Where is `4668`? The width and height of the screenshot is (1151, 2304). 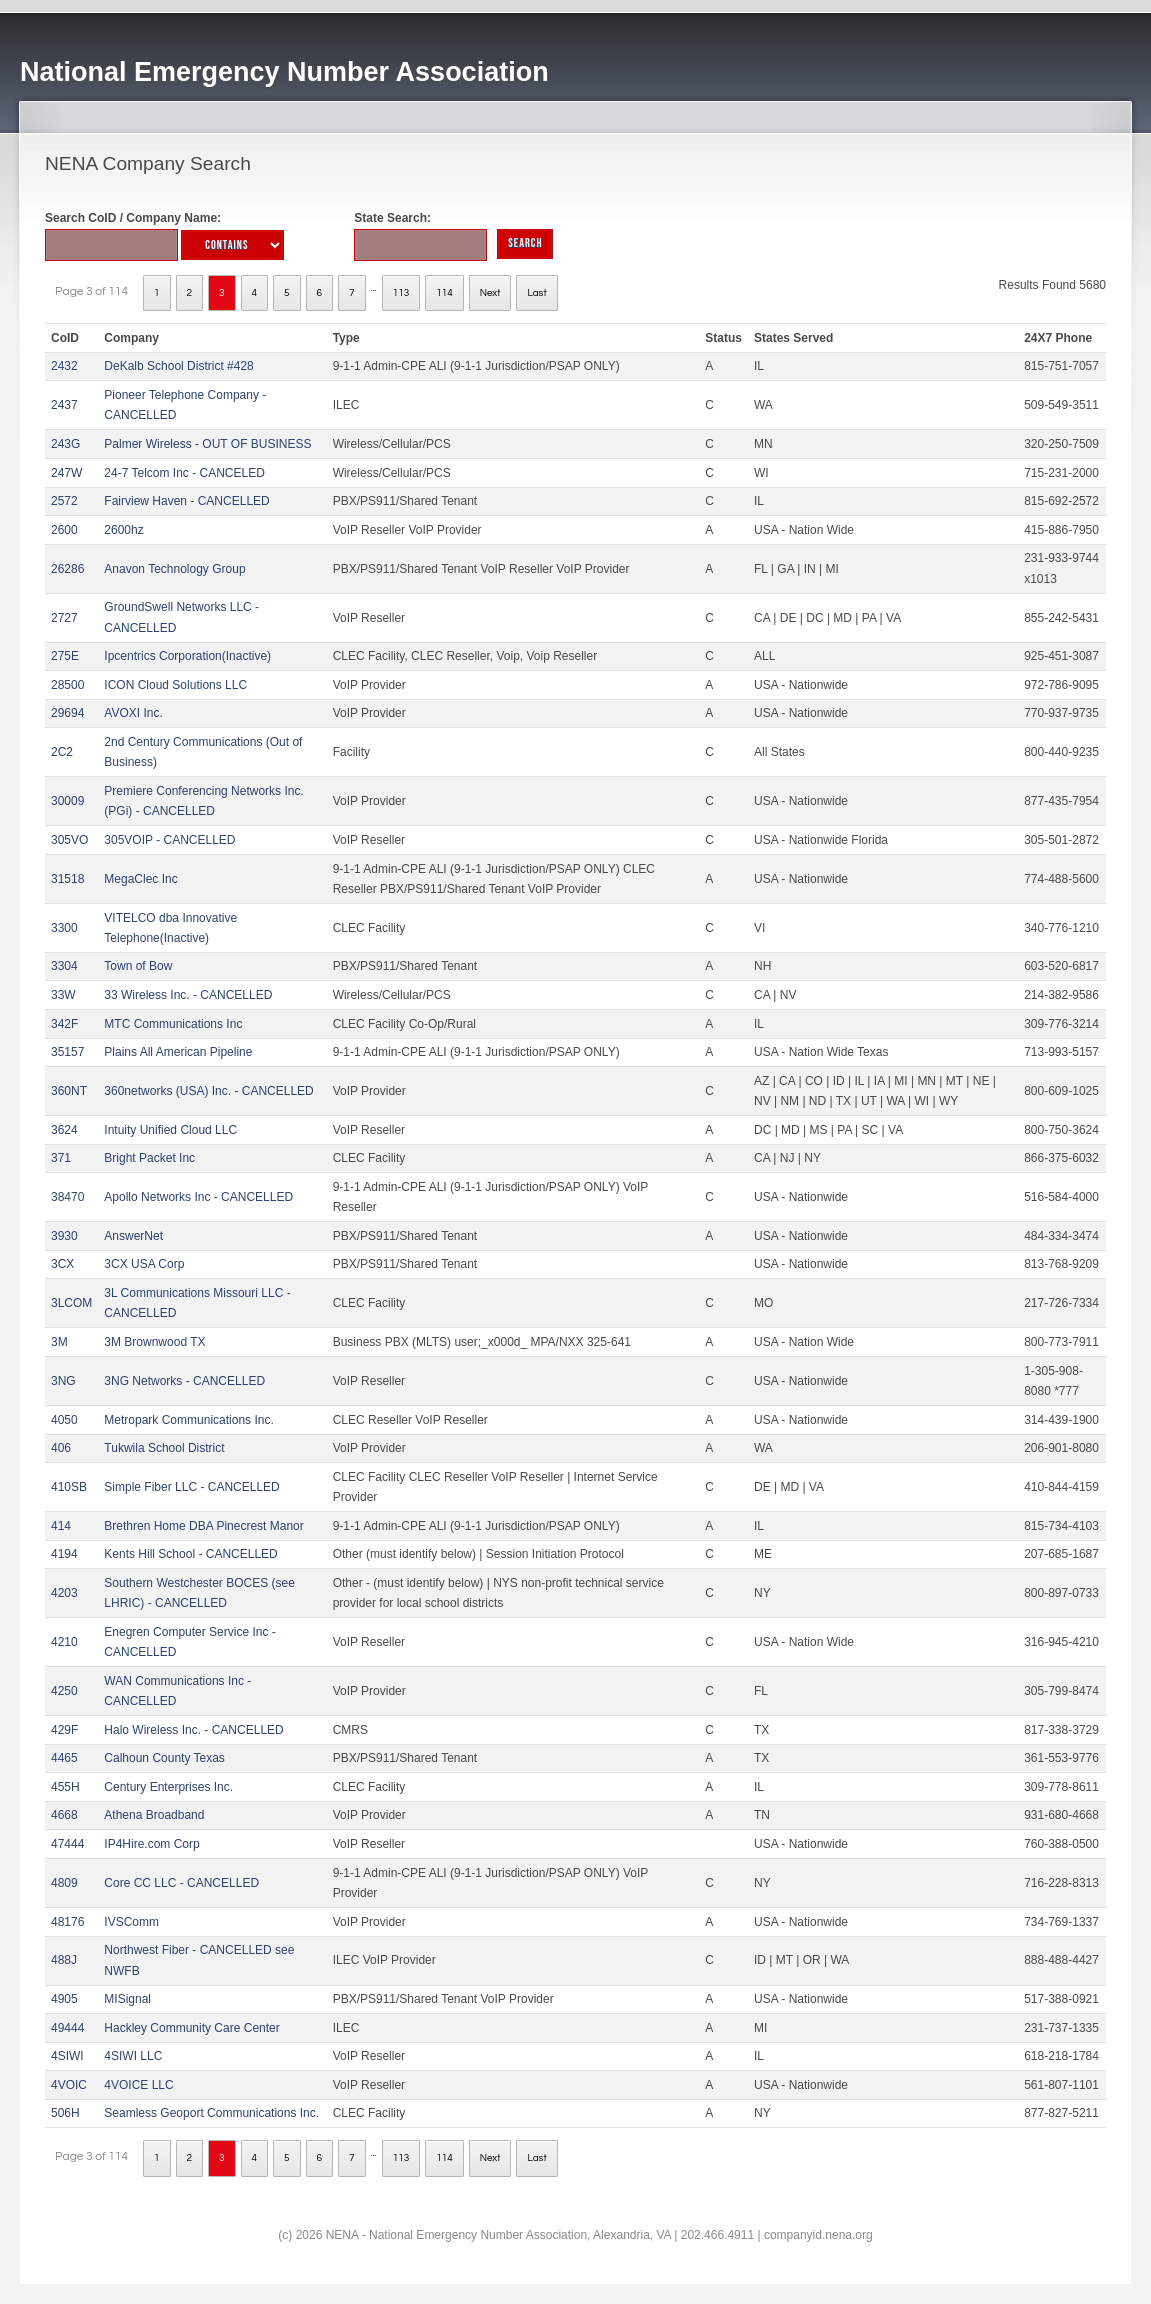
4668 is located at coordinates (64, 1815).